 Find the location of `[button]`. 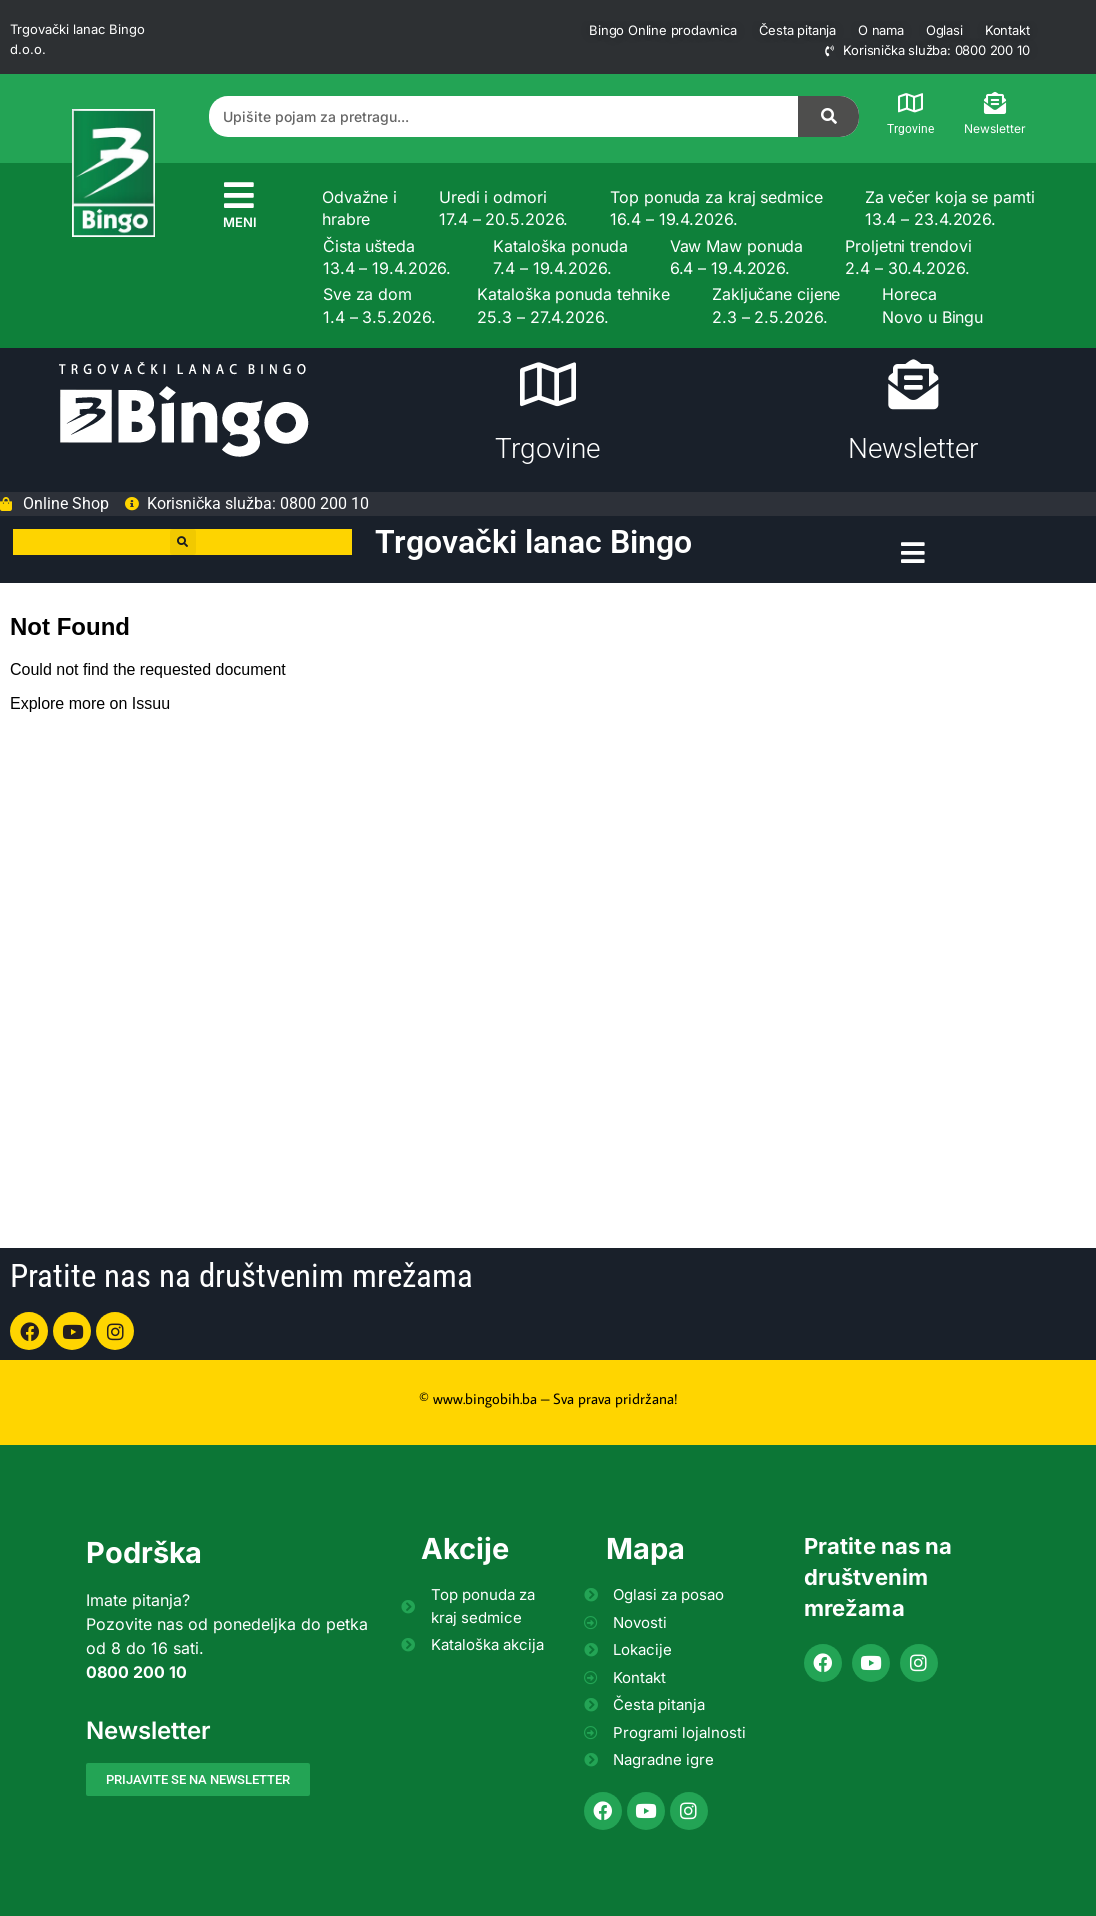

[button] is located at coordinates (183, 542).